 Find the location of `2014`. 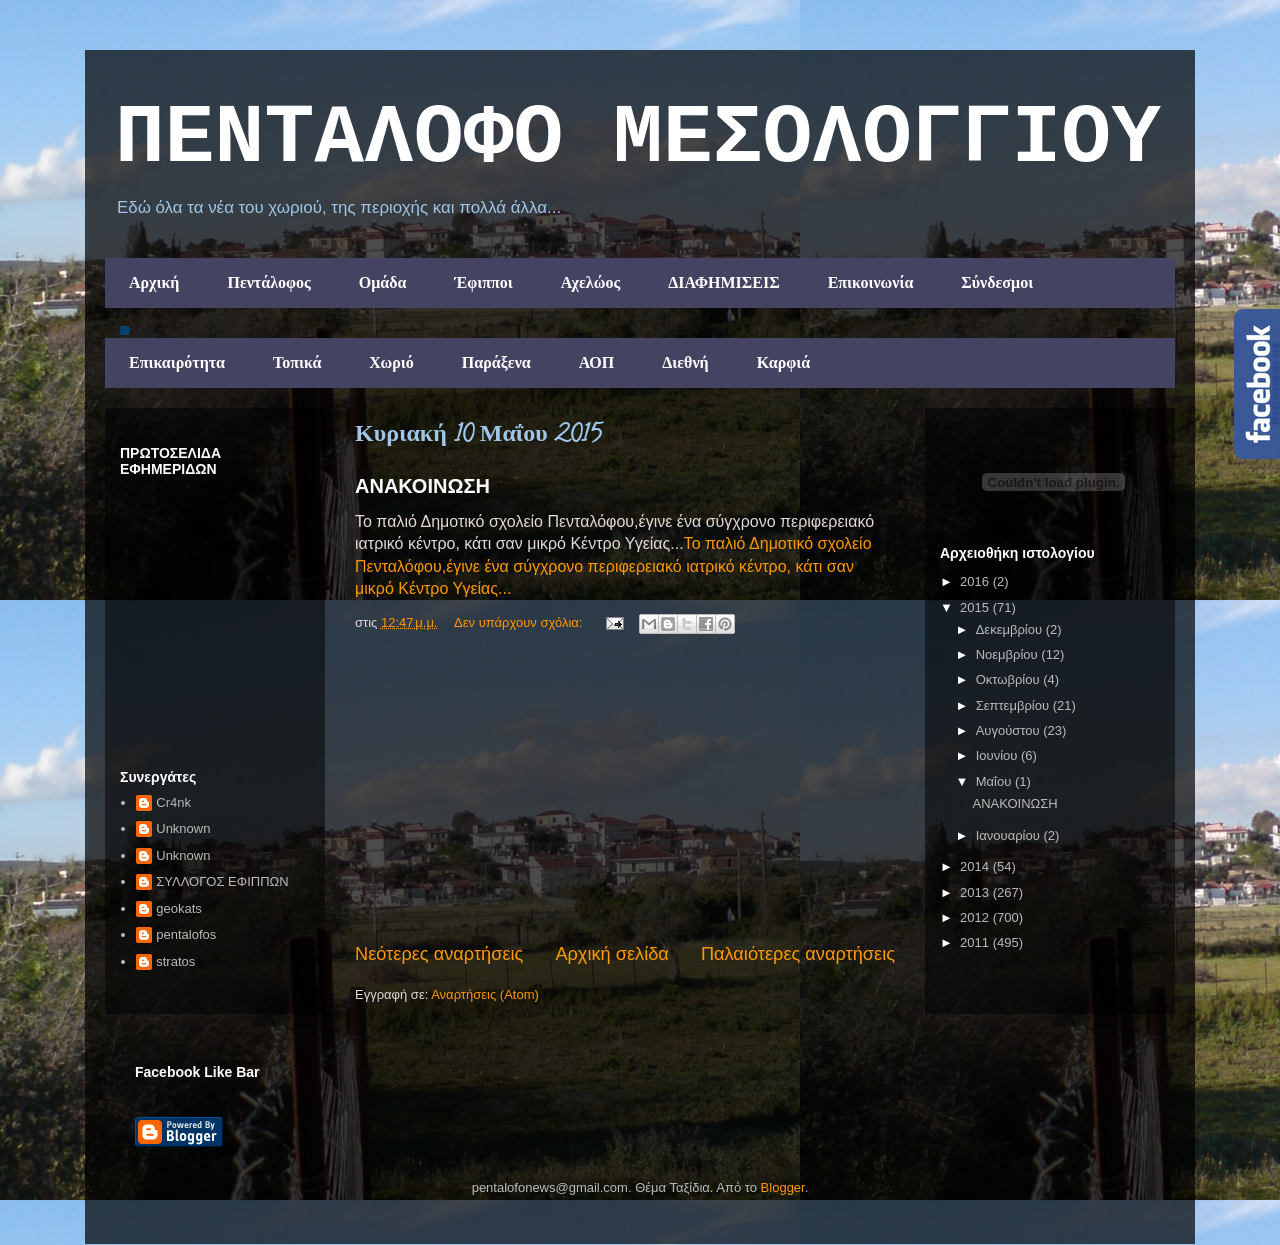

2014 is located at coordinates (976, 866).